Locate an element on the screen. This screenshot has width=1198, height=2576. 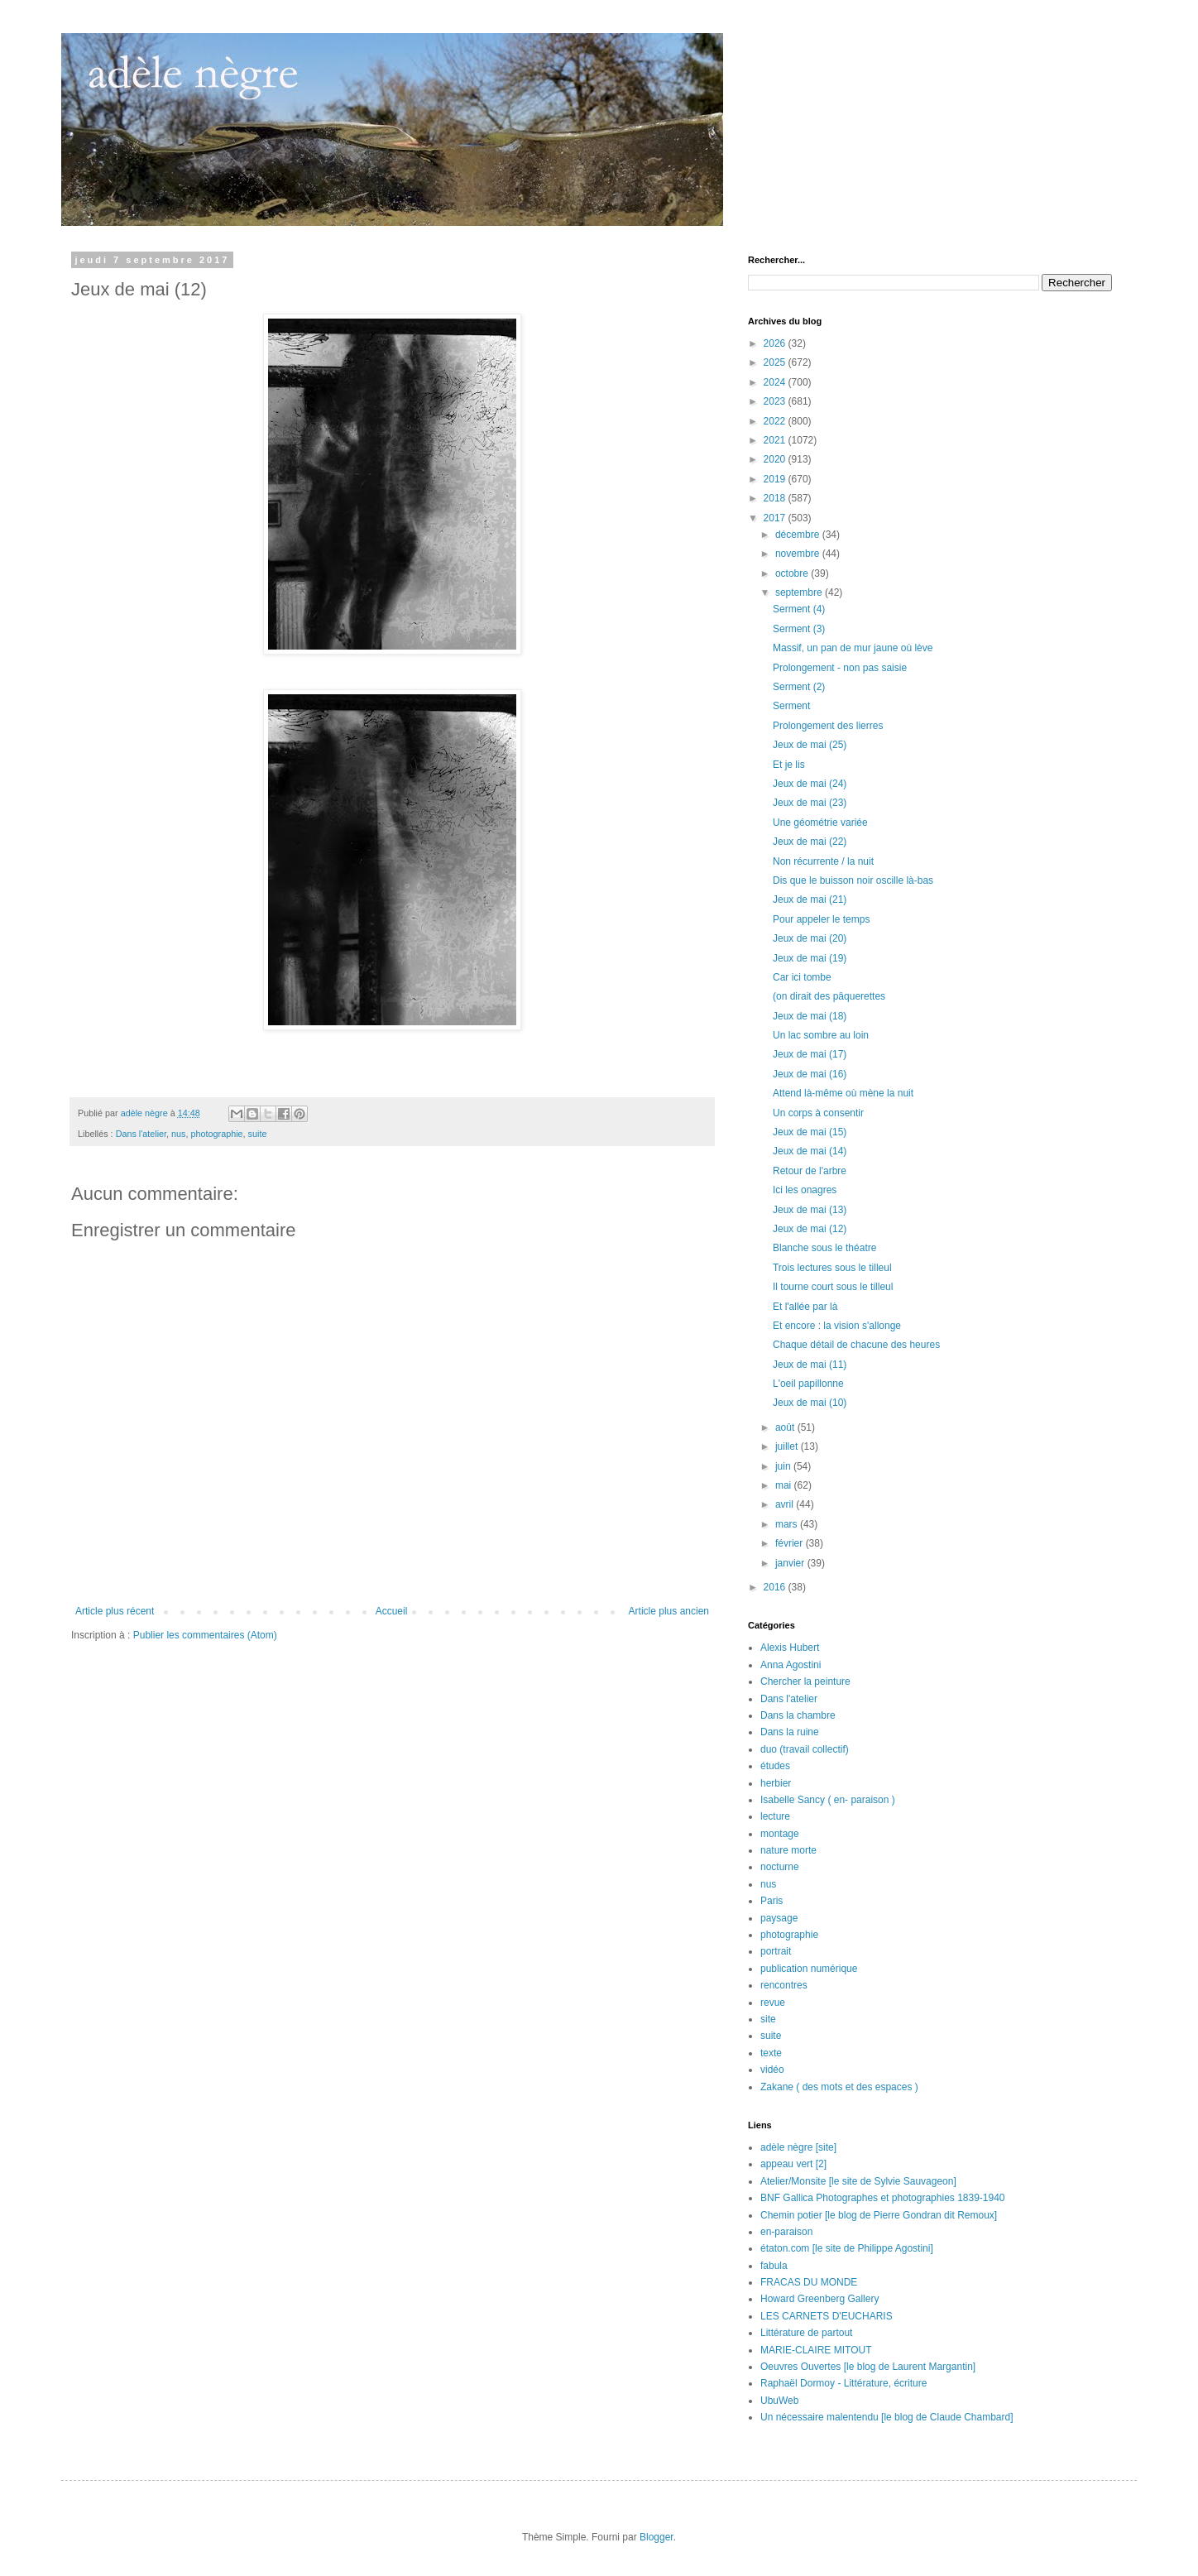
BNF Gallica Photographes et photographies 1839-1940 is located at coordinates (882, 2198).